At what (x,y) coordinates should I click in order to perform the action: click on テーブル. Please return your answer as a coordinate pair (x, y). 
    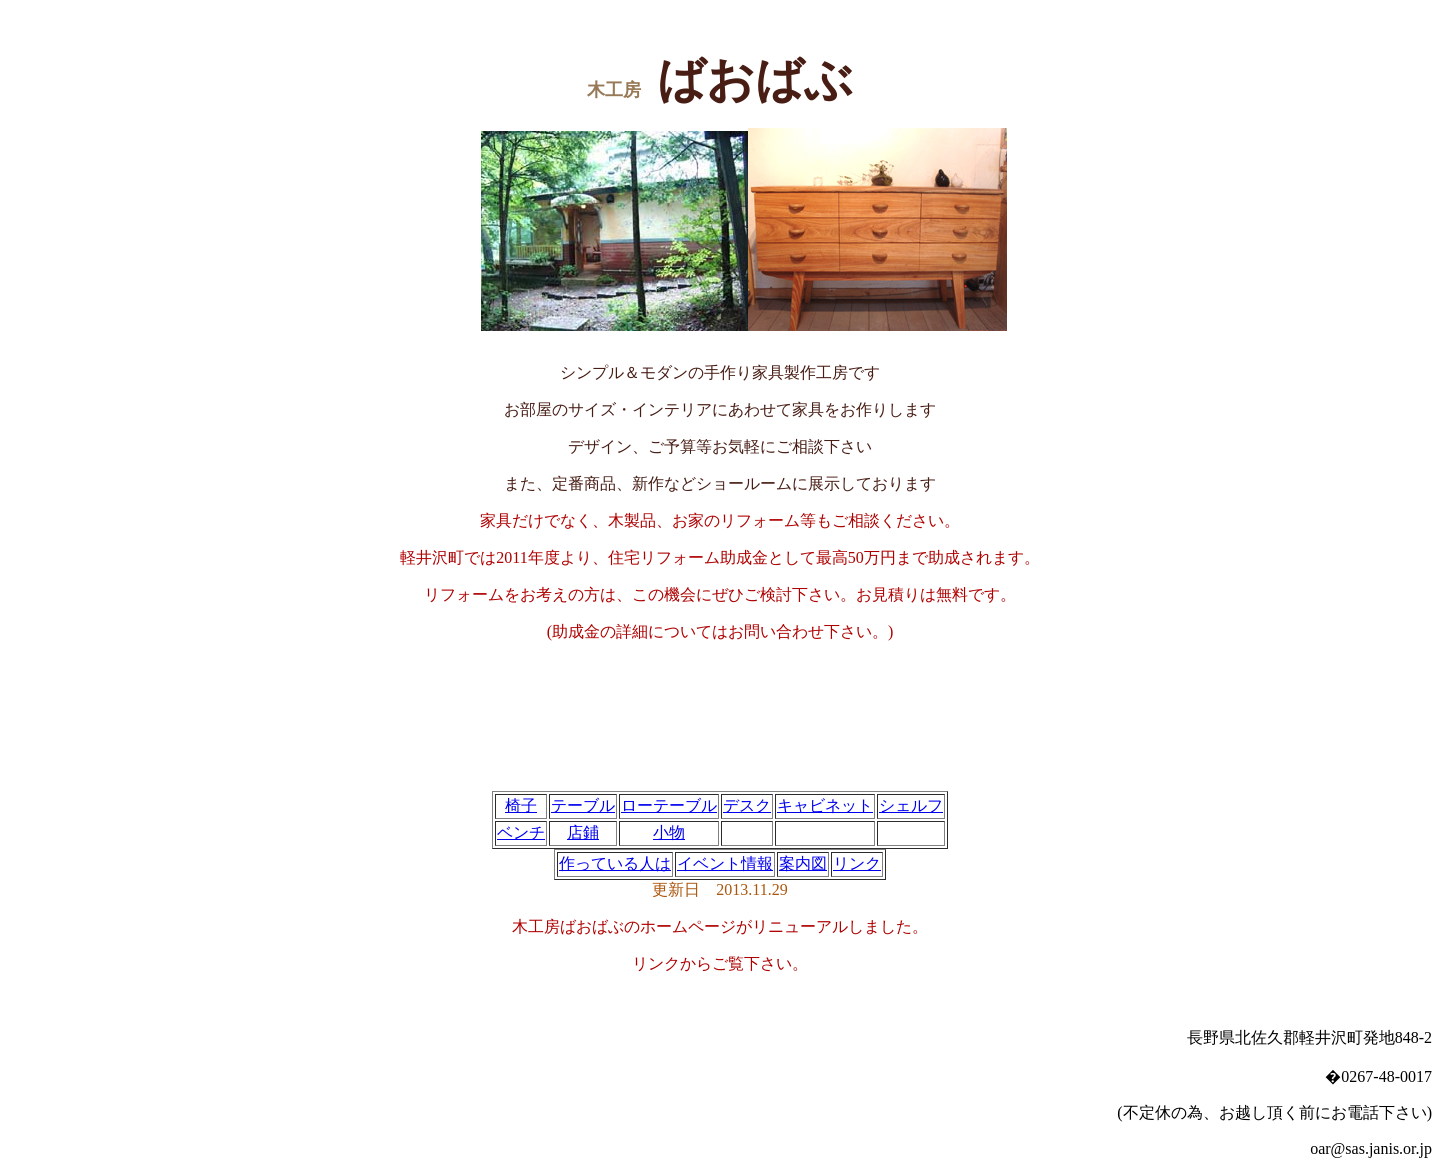
    Looking at the image, I should click on (583, 805).